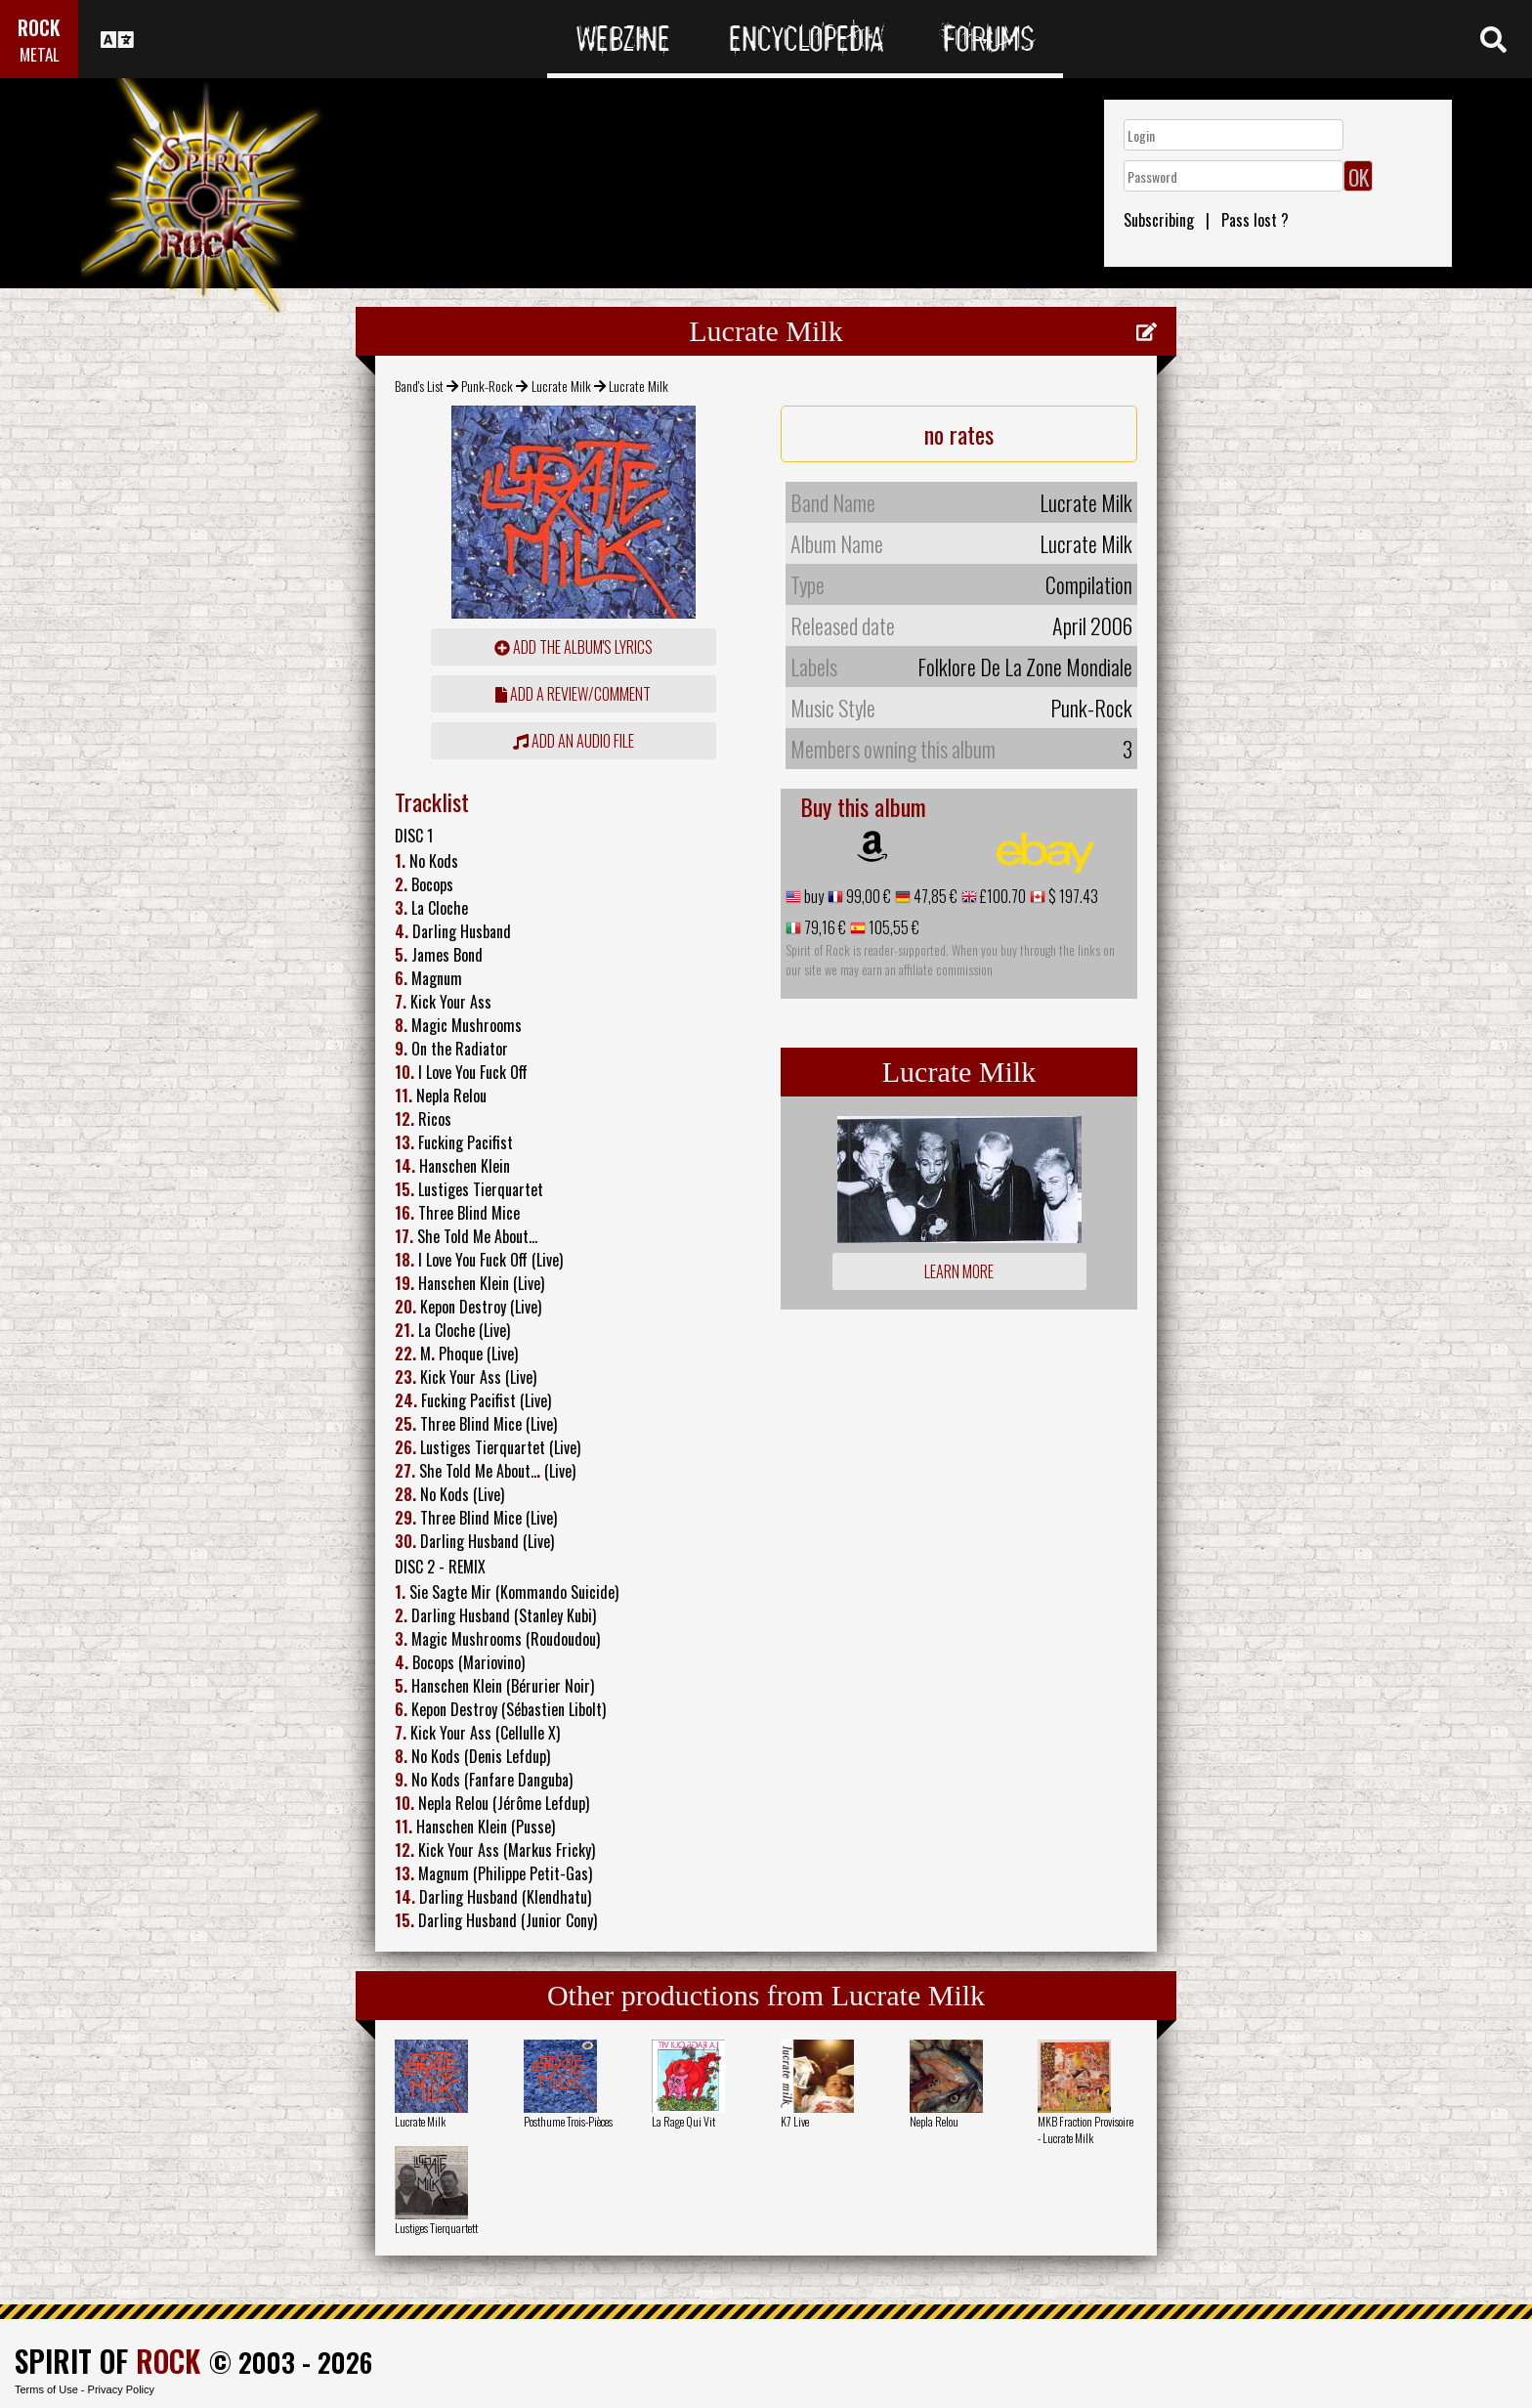  What do you see at coordinates (1071, 896) in the screenshot?
I see `$ 197.43` at bounding box center [1071, 896].